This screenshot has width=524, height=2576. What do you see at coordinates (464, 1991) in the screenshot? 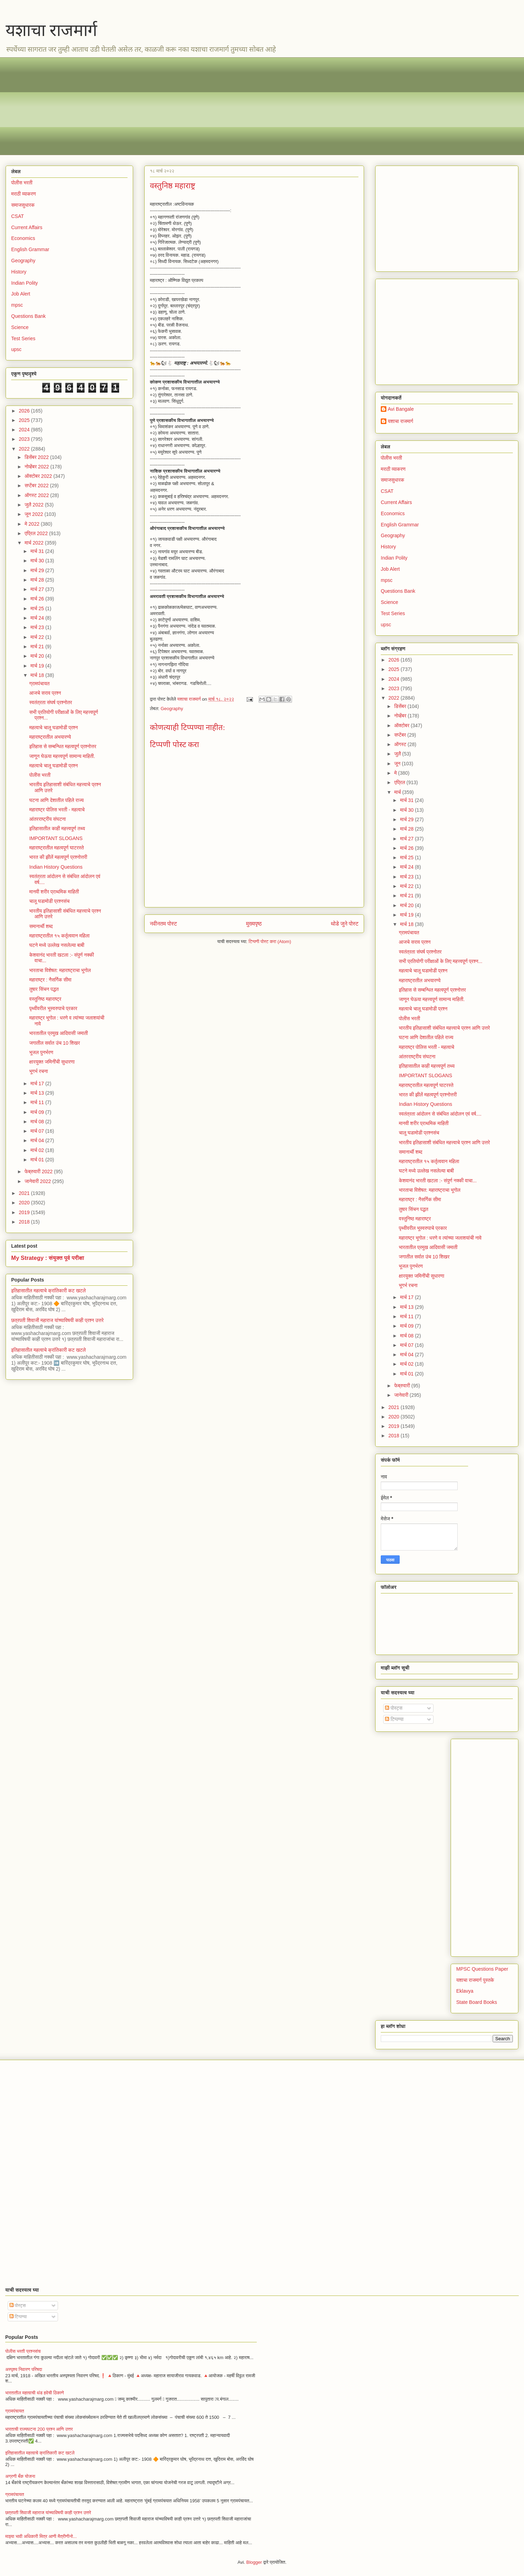
I see `Eklavya` at bounding box center [464, 1991].